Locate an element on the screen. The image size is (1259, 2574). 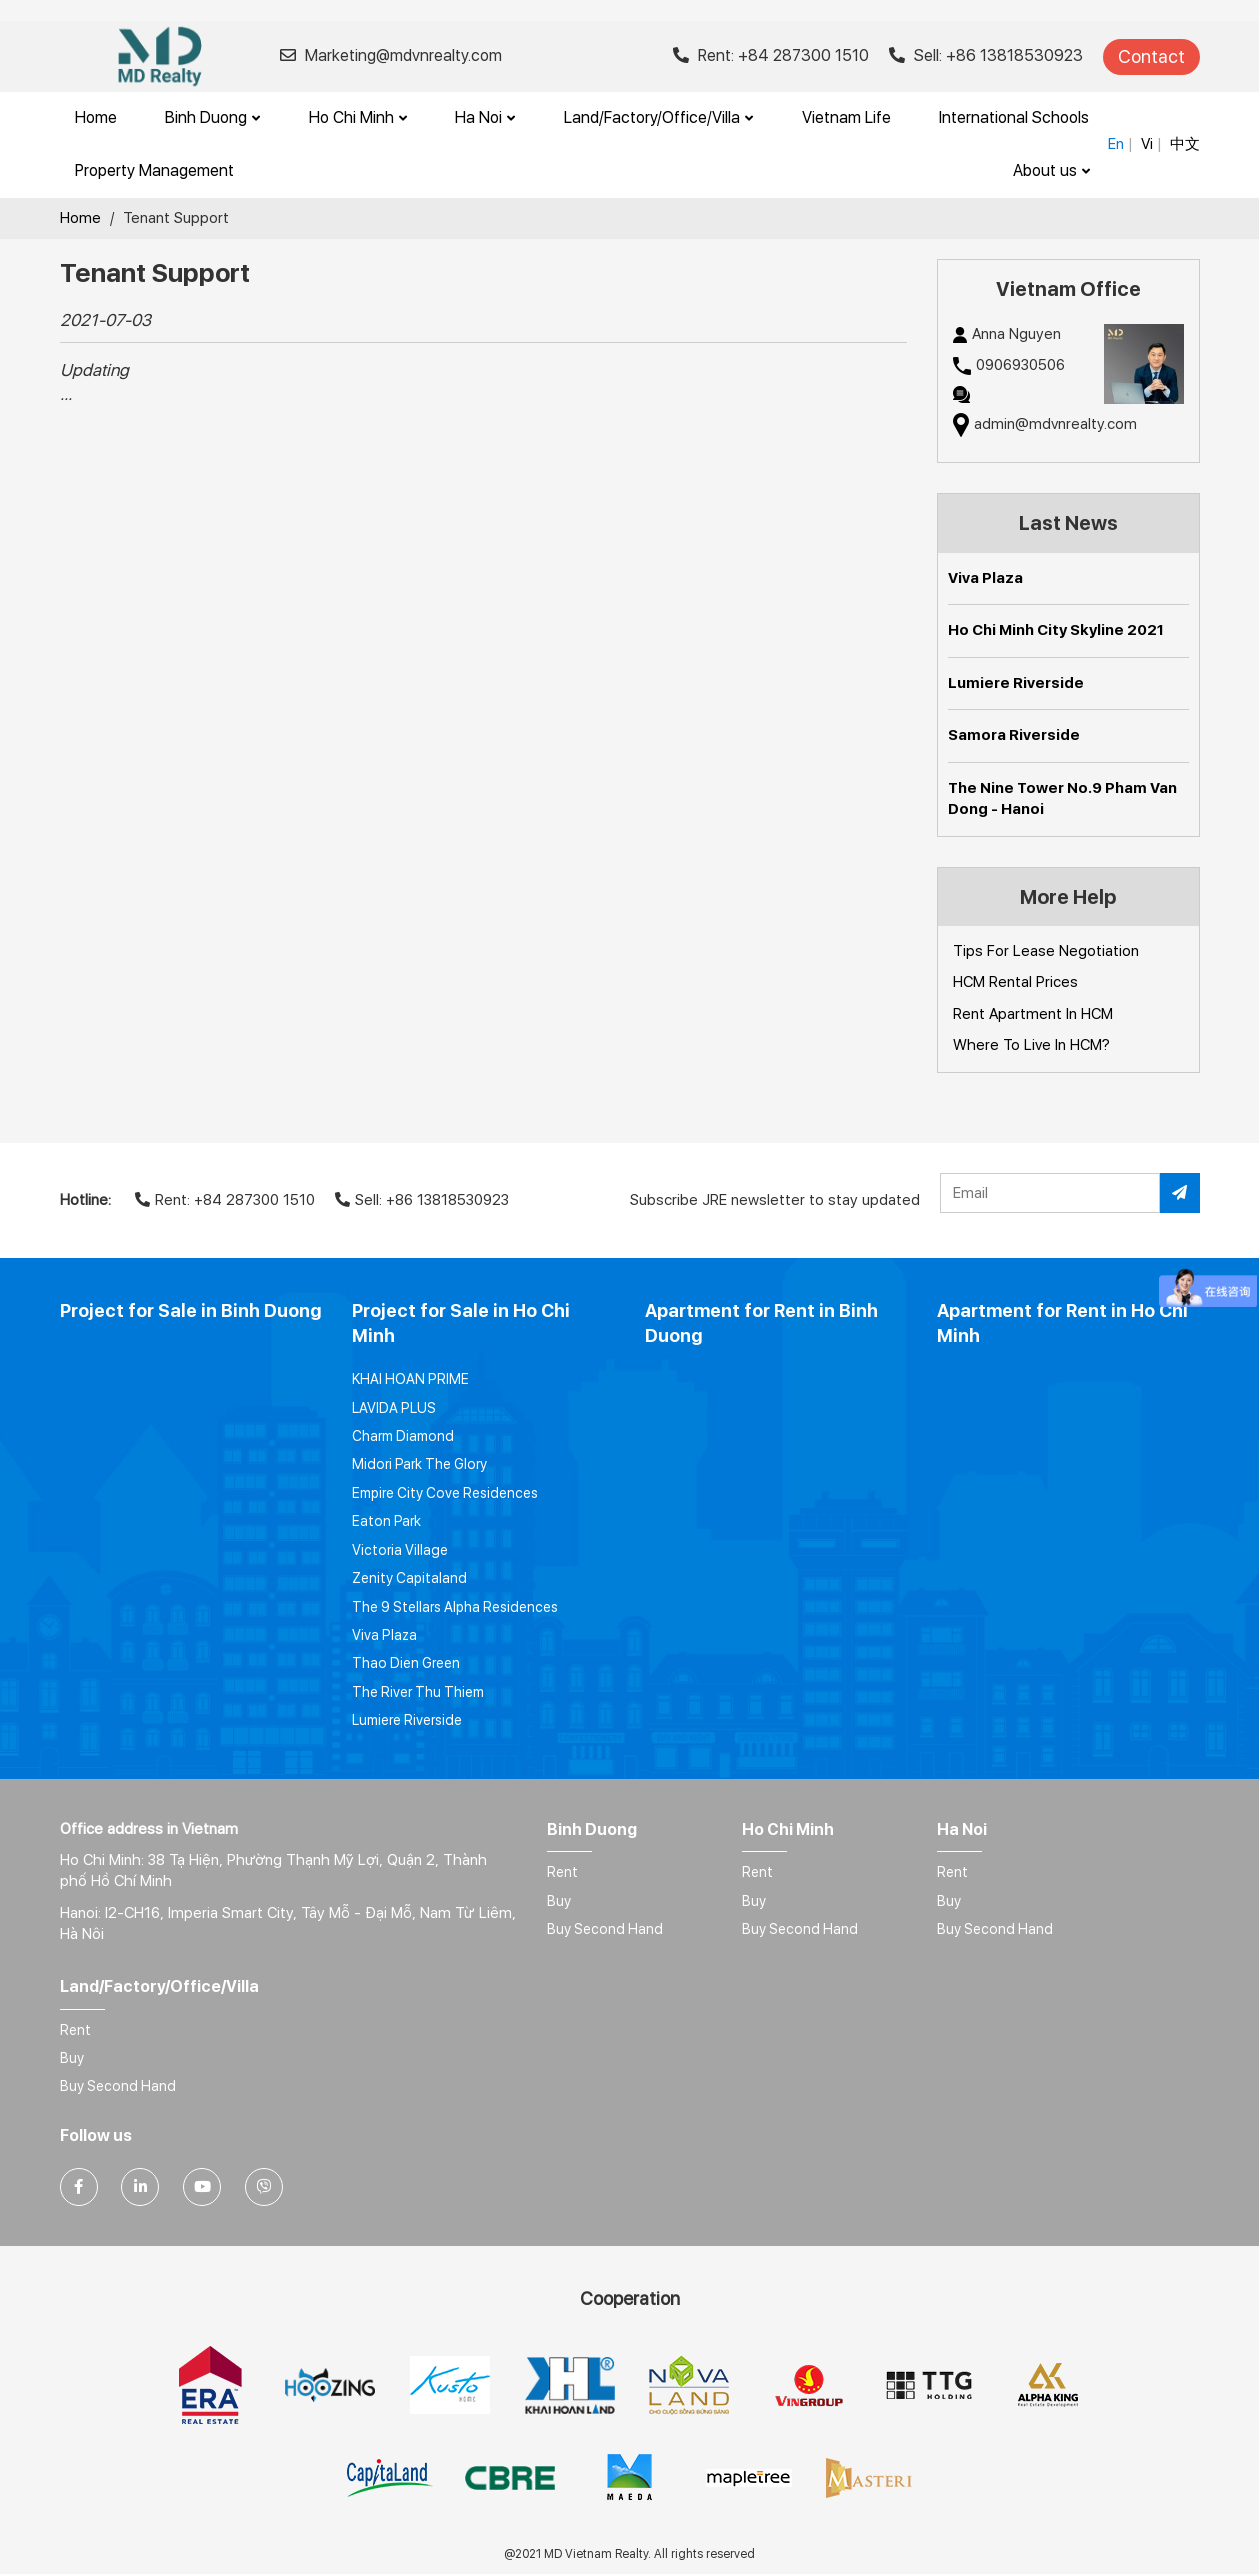
Empire City Cove Residences is located at coordinates (445, 1493).